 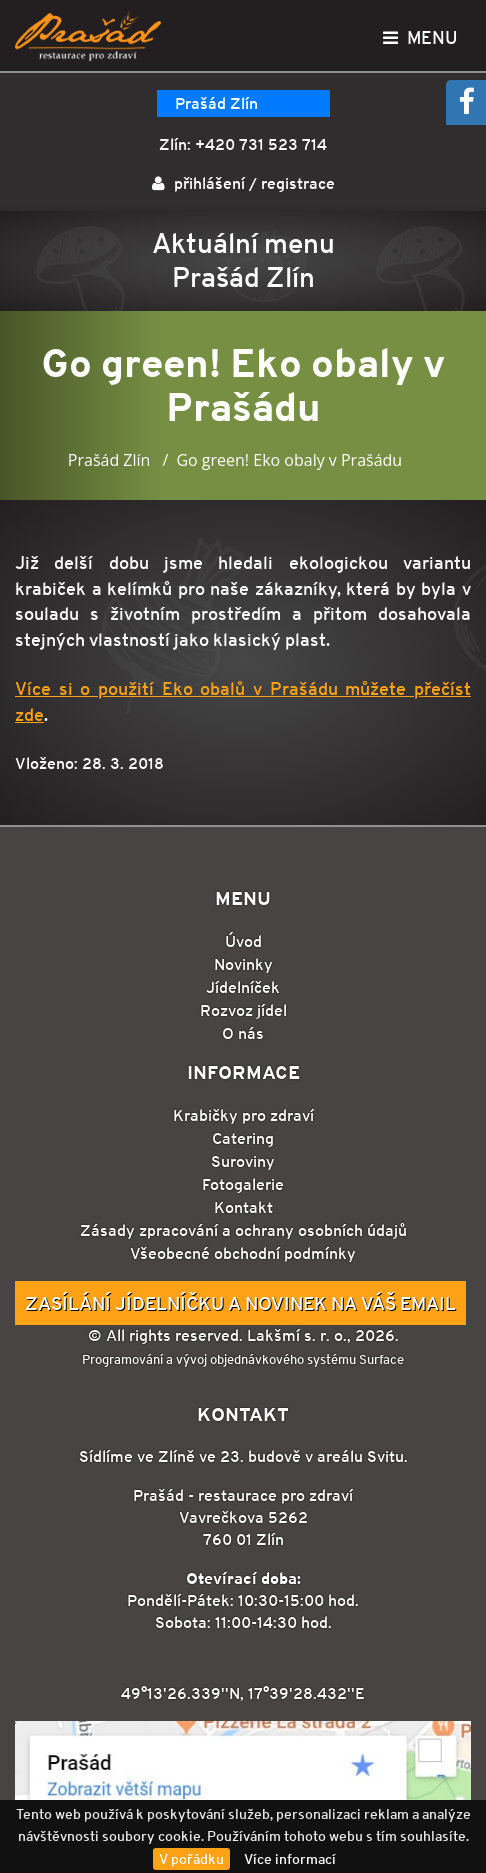 I want to click on Krabičky pro zdraví, so click(x=243, y=1115).